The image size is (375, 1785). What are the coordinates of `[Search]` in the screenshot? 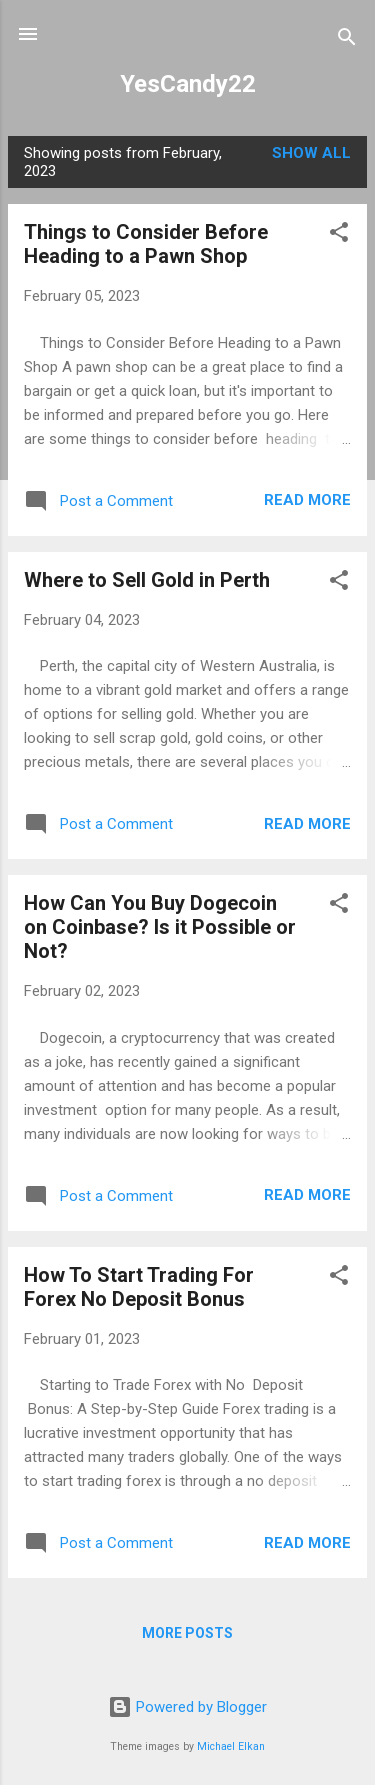 It's located at (347, 40).